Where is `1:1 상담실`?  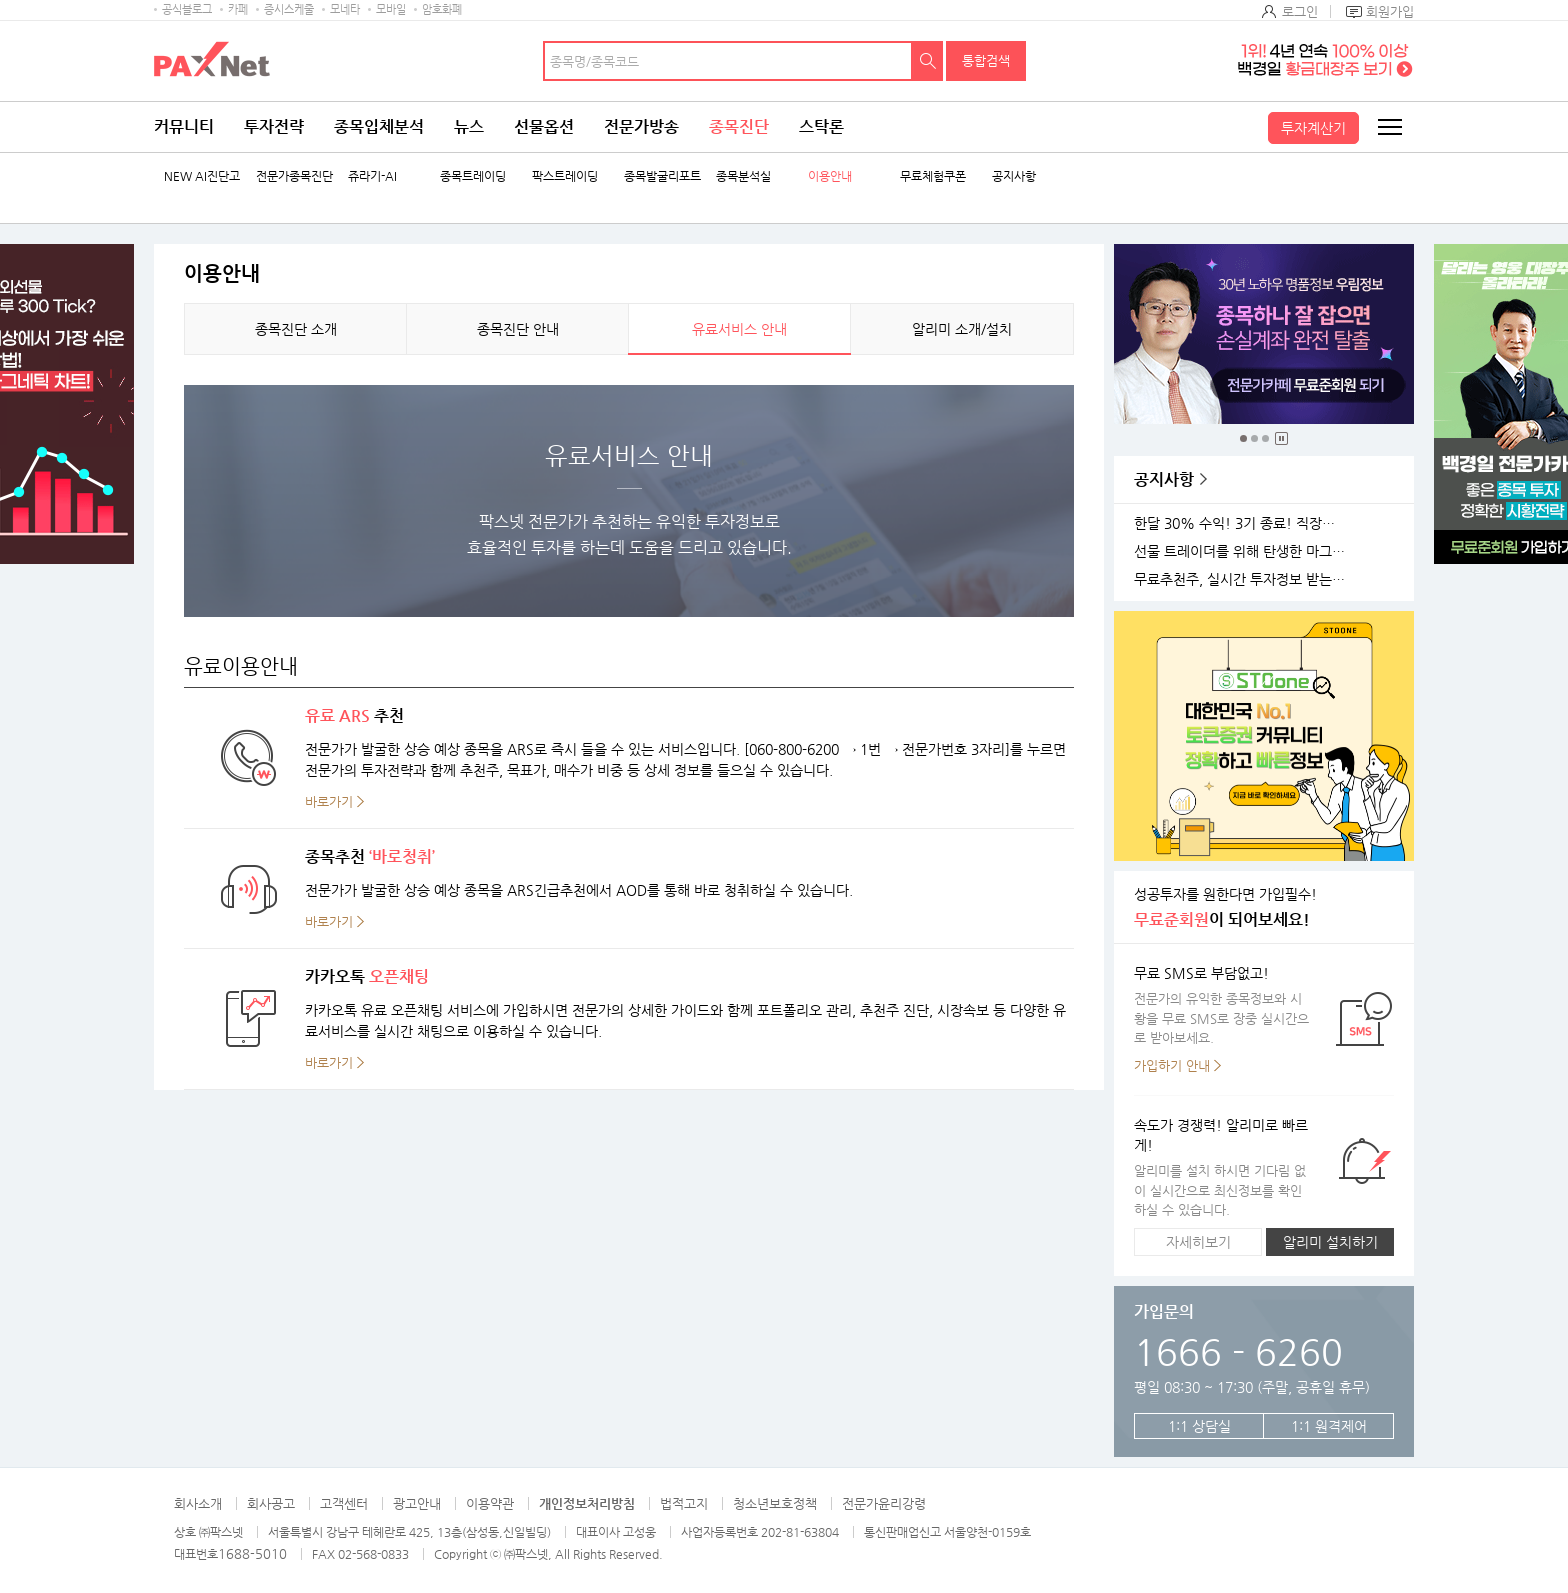 1:1 상담실 is located at coordinates (1199, 1426).